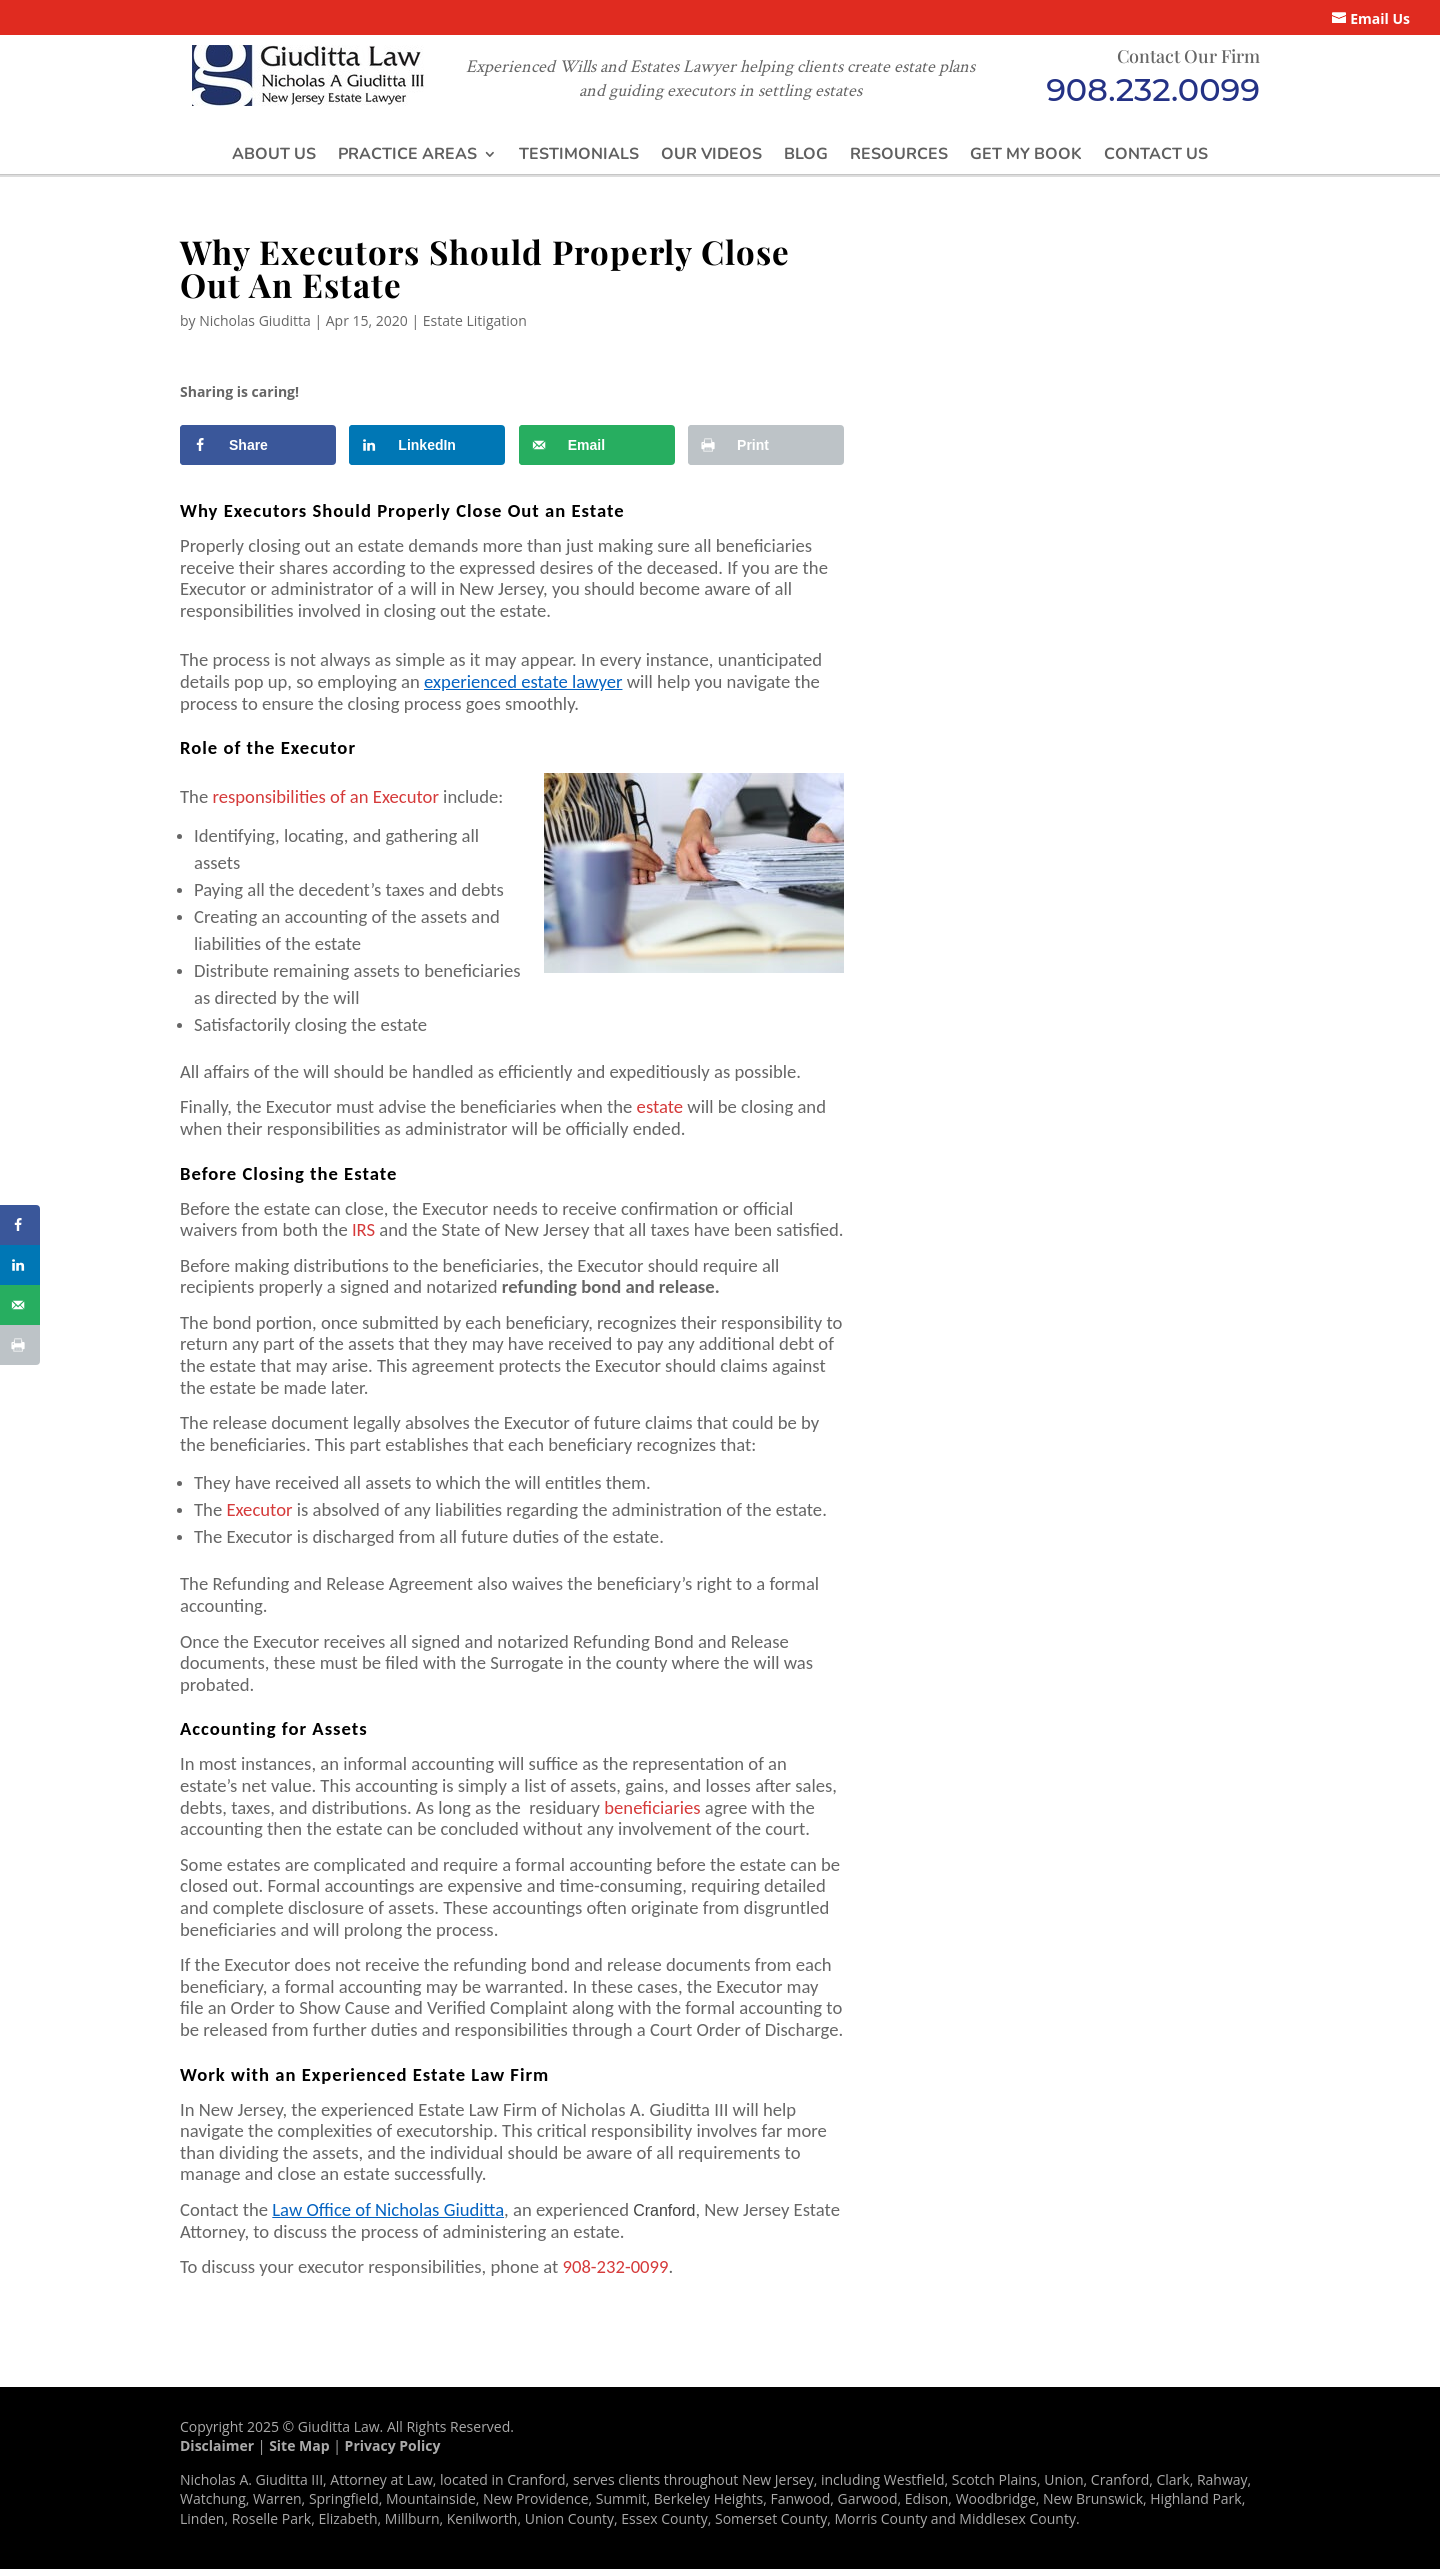  I want to click on [Print this webpage], so click(766, 445).